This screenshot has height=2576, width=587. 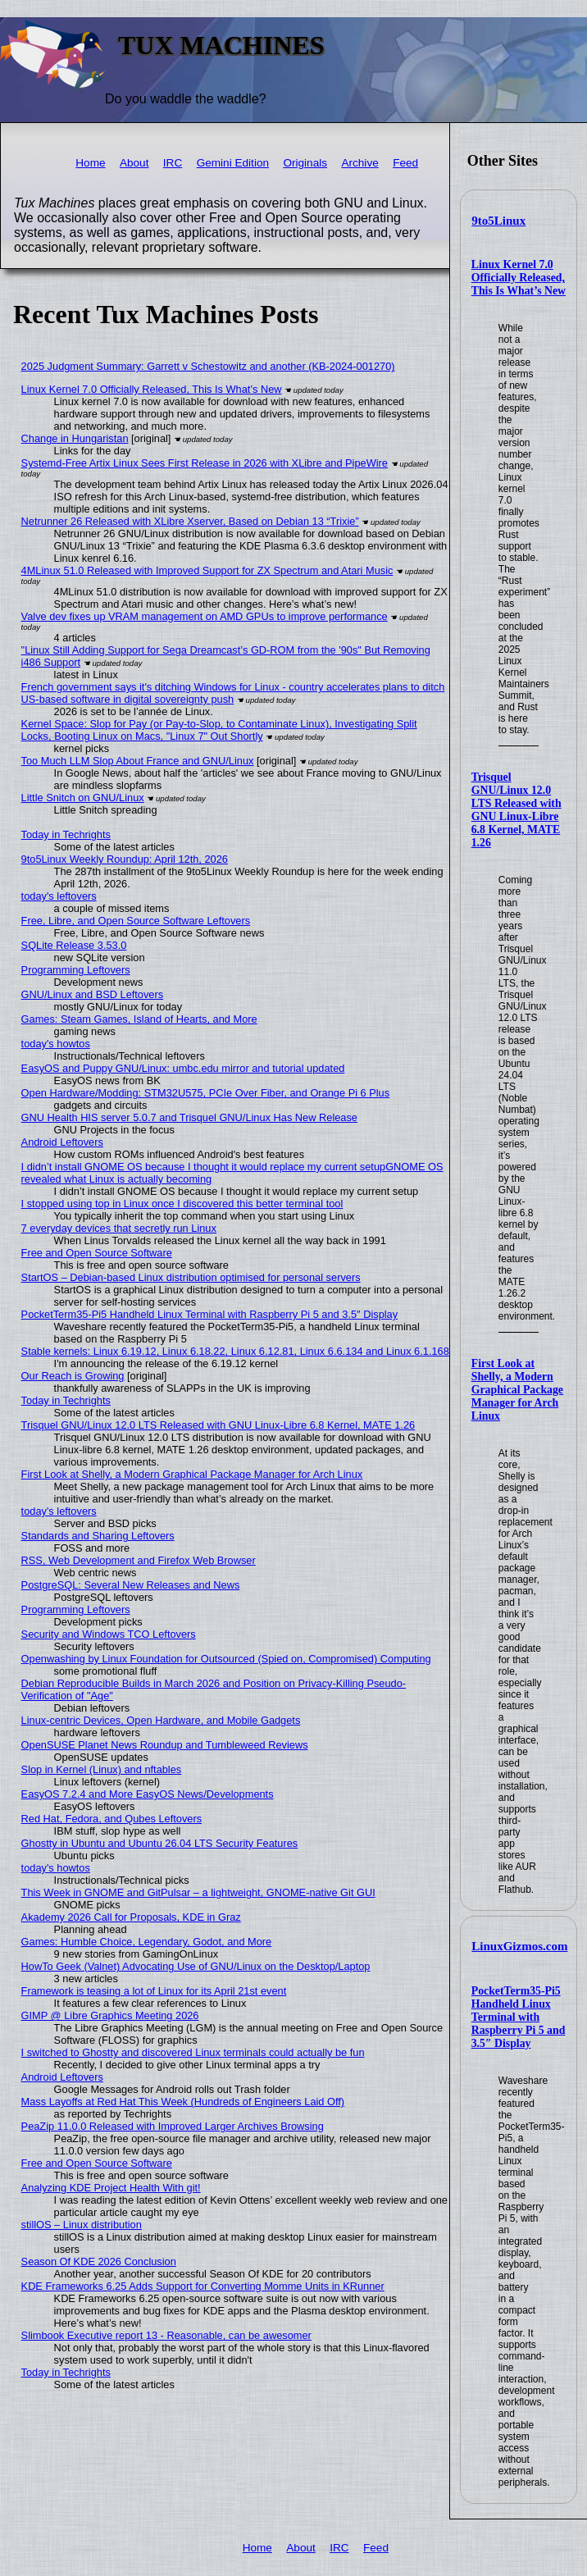 I want to click on Framework is teasing a lot of Linux for its April 21st event, so click(x=154, y=1991).